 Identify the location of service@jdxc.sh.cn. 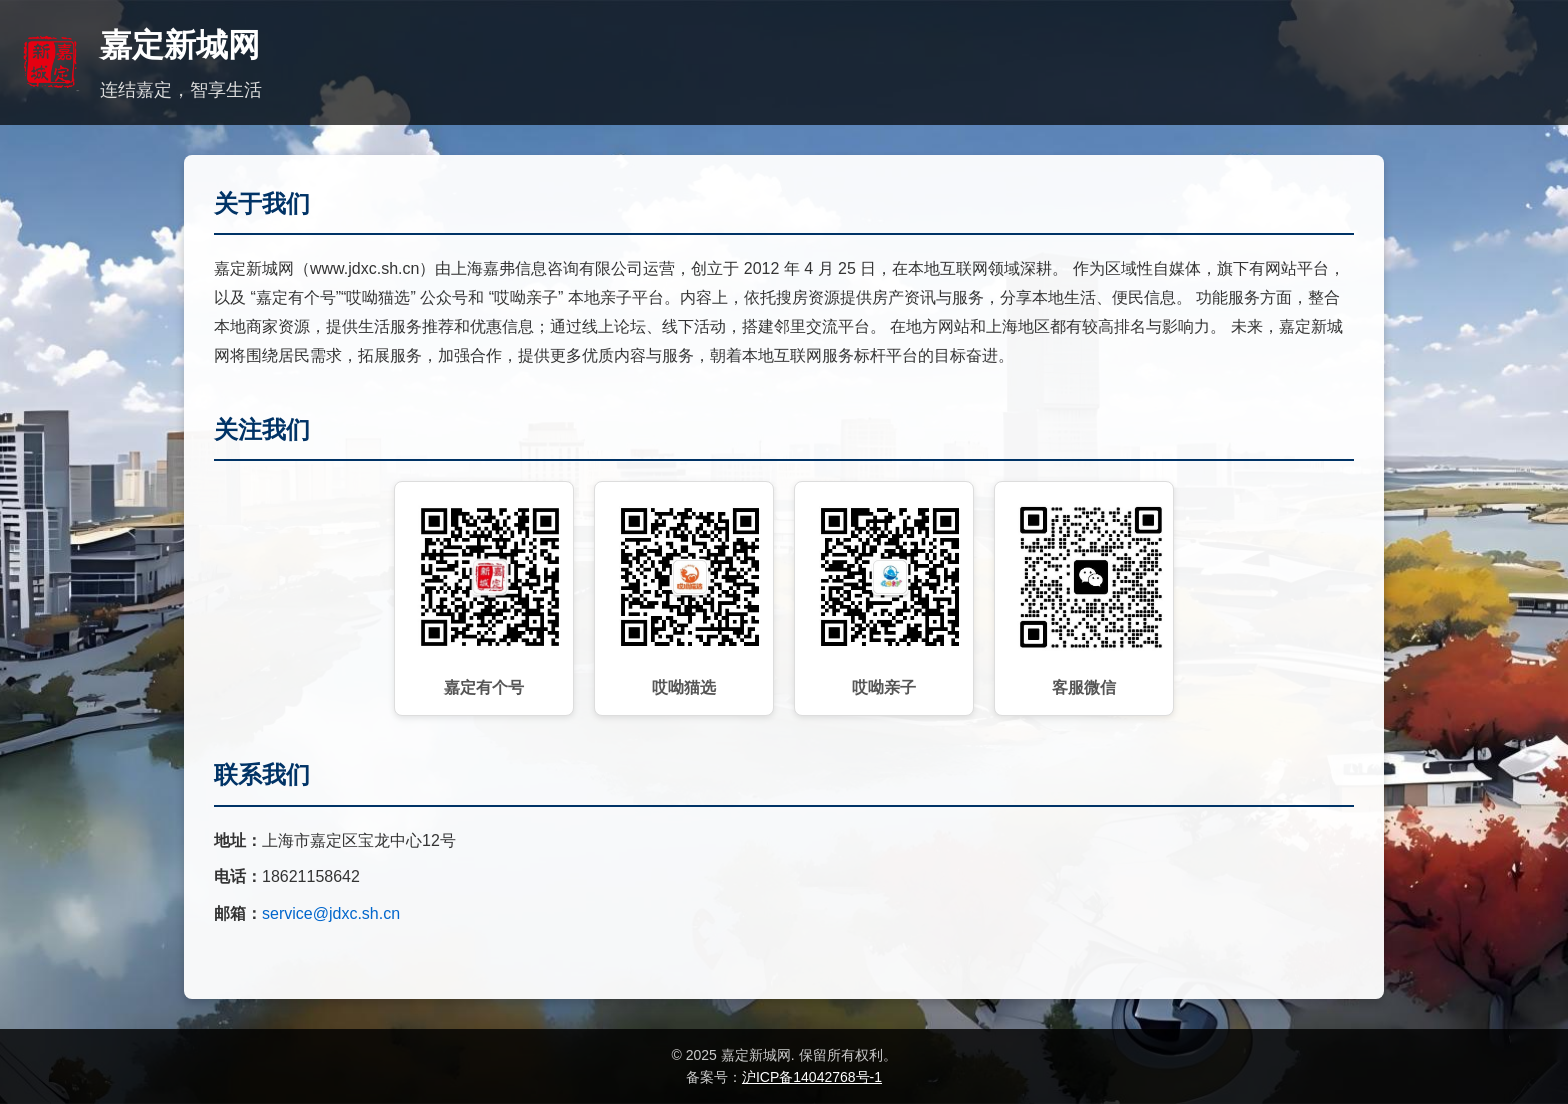
(331, 913).